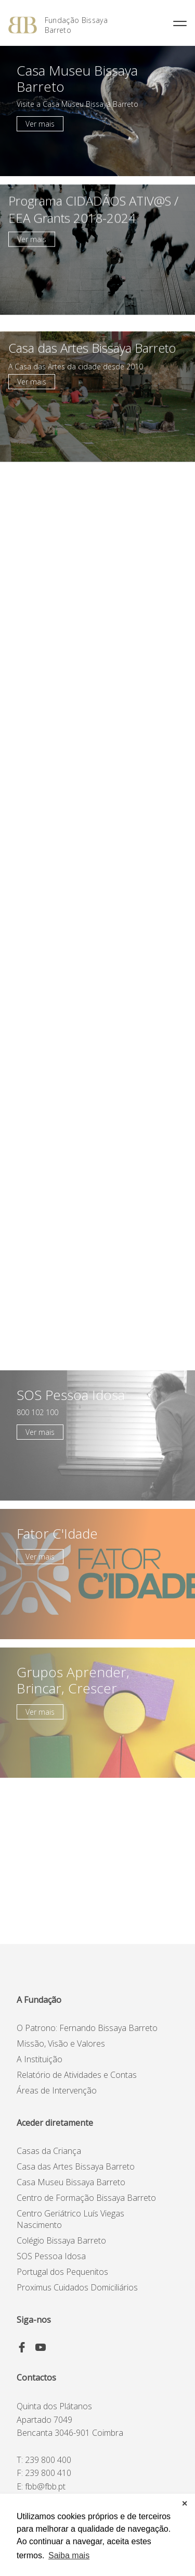 The height and width of the screenshot is (2576, 195). What do you see at coordinates (62, 2271) in the screenshot?
I see `Portugal dos Pequenitos` at bounding box center [62, 2271].